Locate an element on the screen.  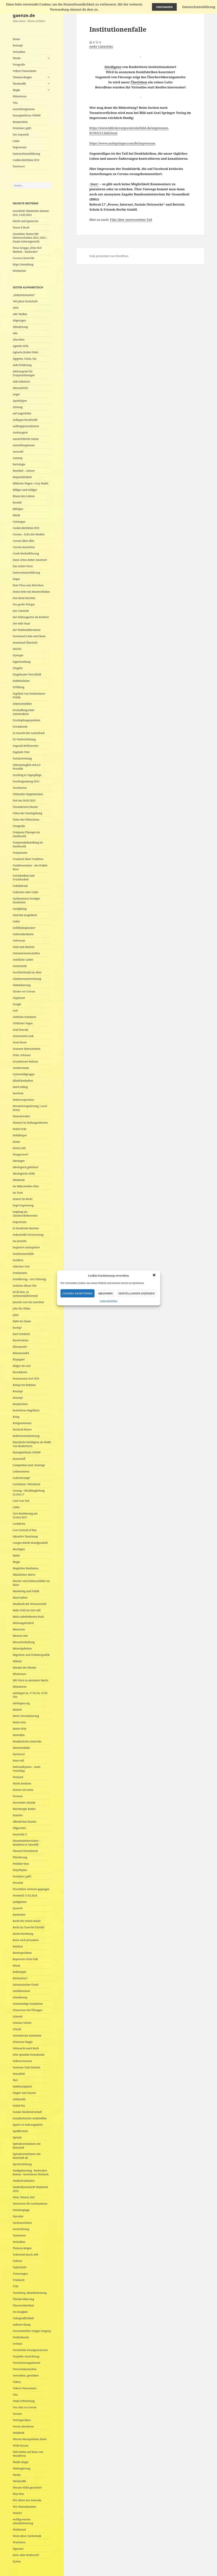
Recht im Unrecht (Eristik) is located at coordinates (28, 1927).